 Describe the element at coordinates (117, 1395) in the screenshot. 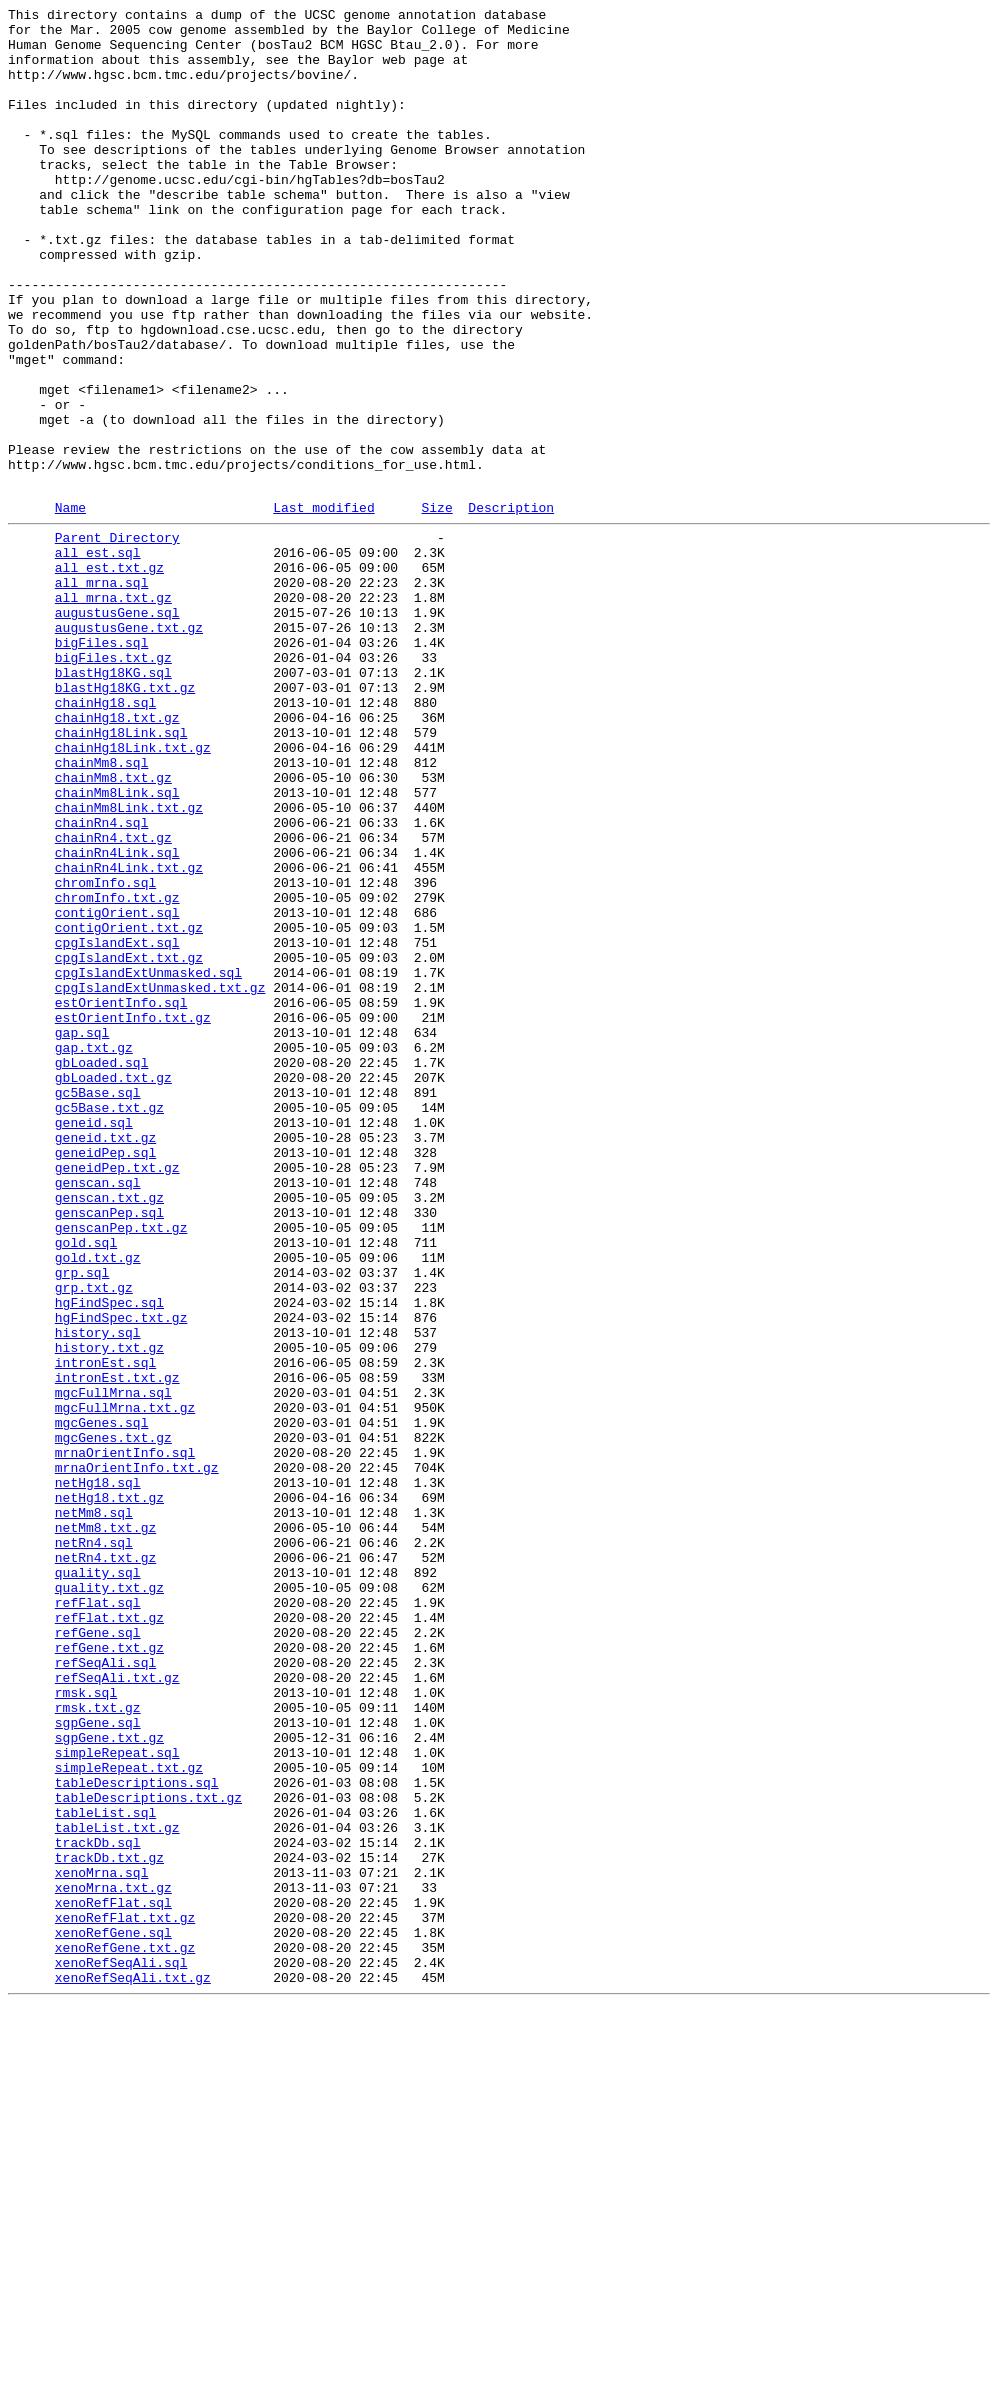

I see `geneidPep.txt.gz` at that location.